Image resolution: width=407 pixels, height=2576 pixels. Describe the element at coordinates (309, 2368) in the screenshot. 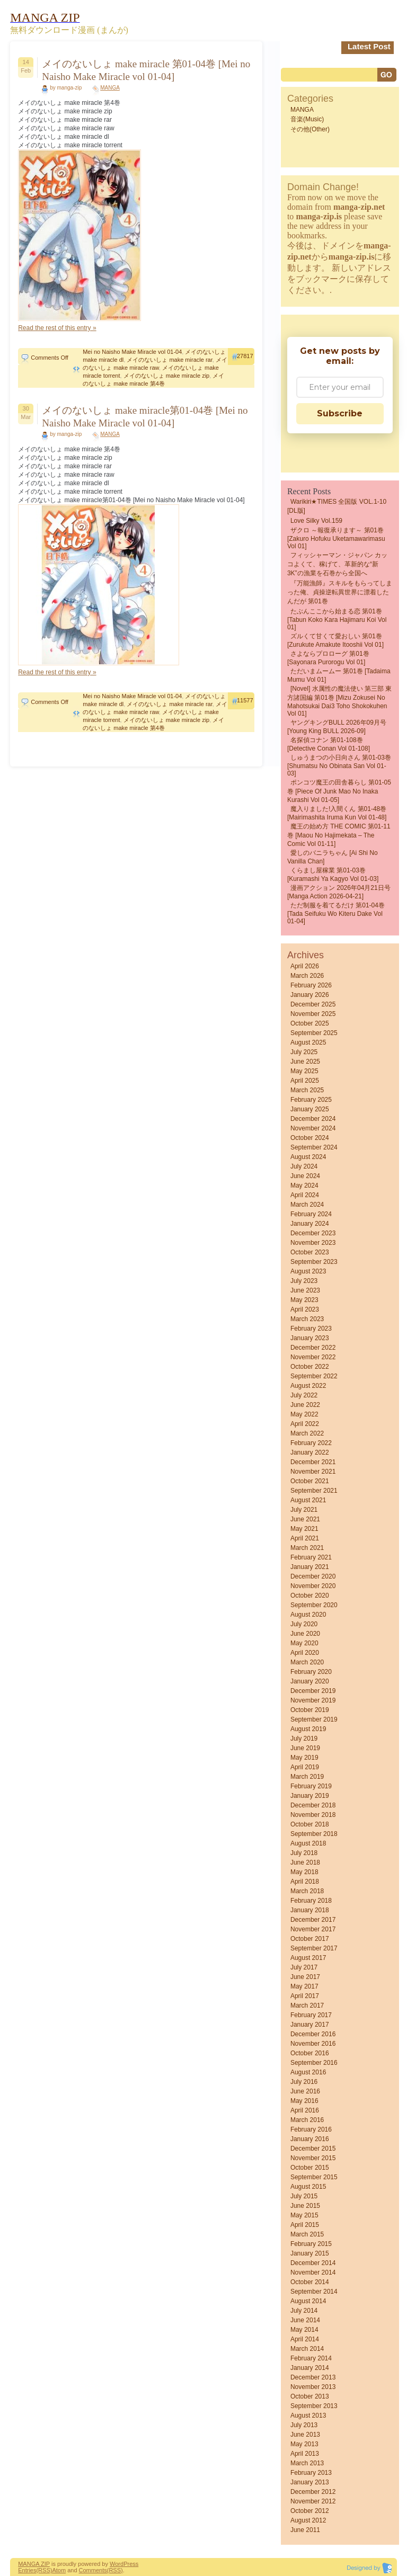

I see `January 2014` at that location.